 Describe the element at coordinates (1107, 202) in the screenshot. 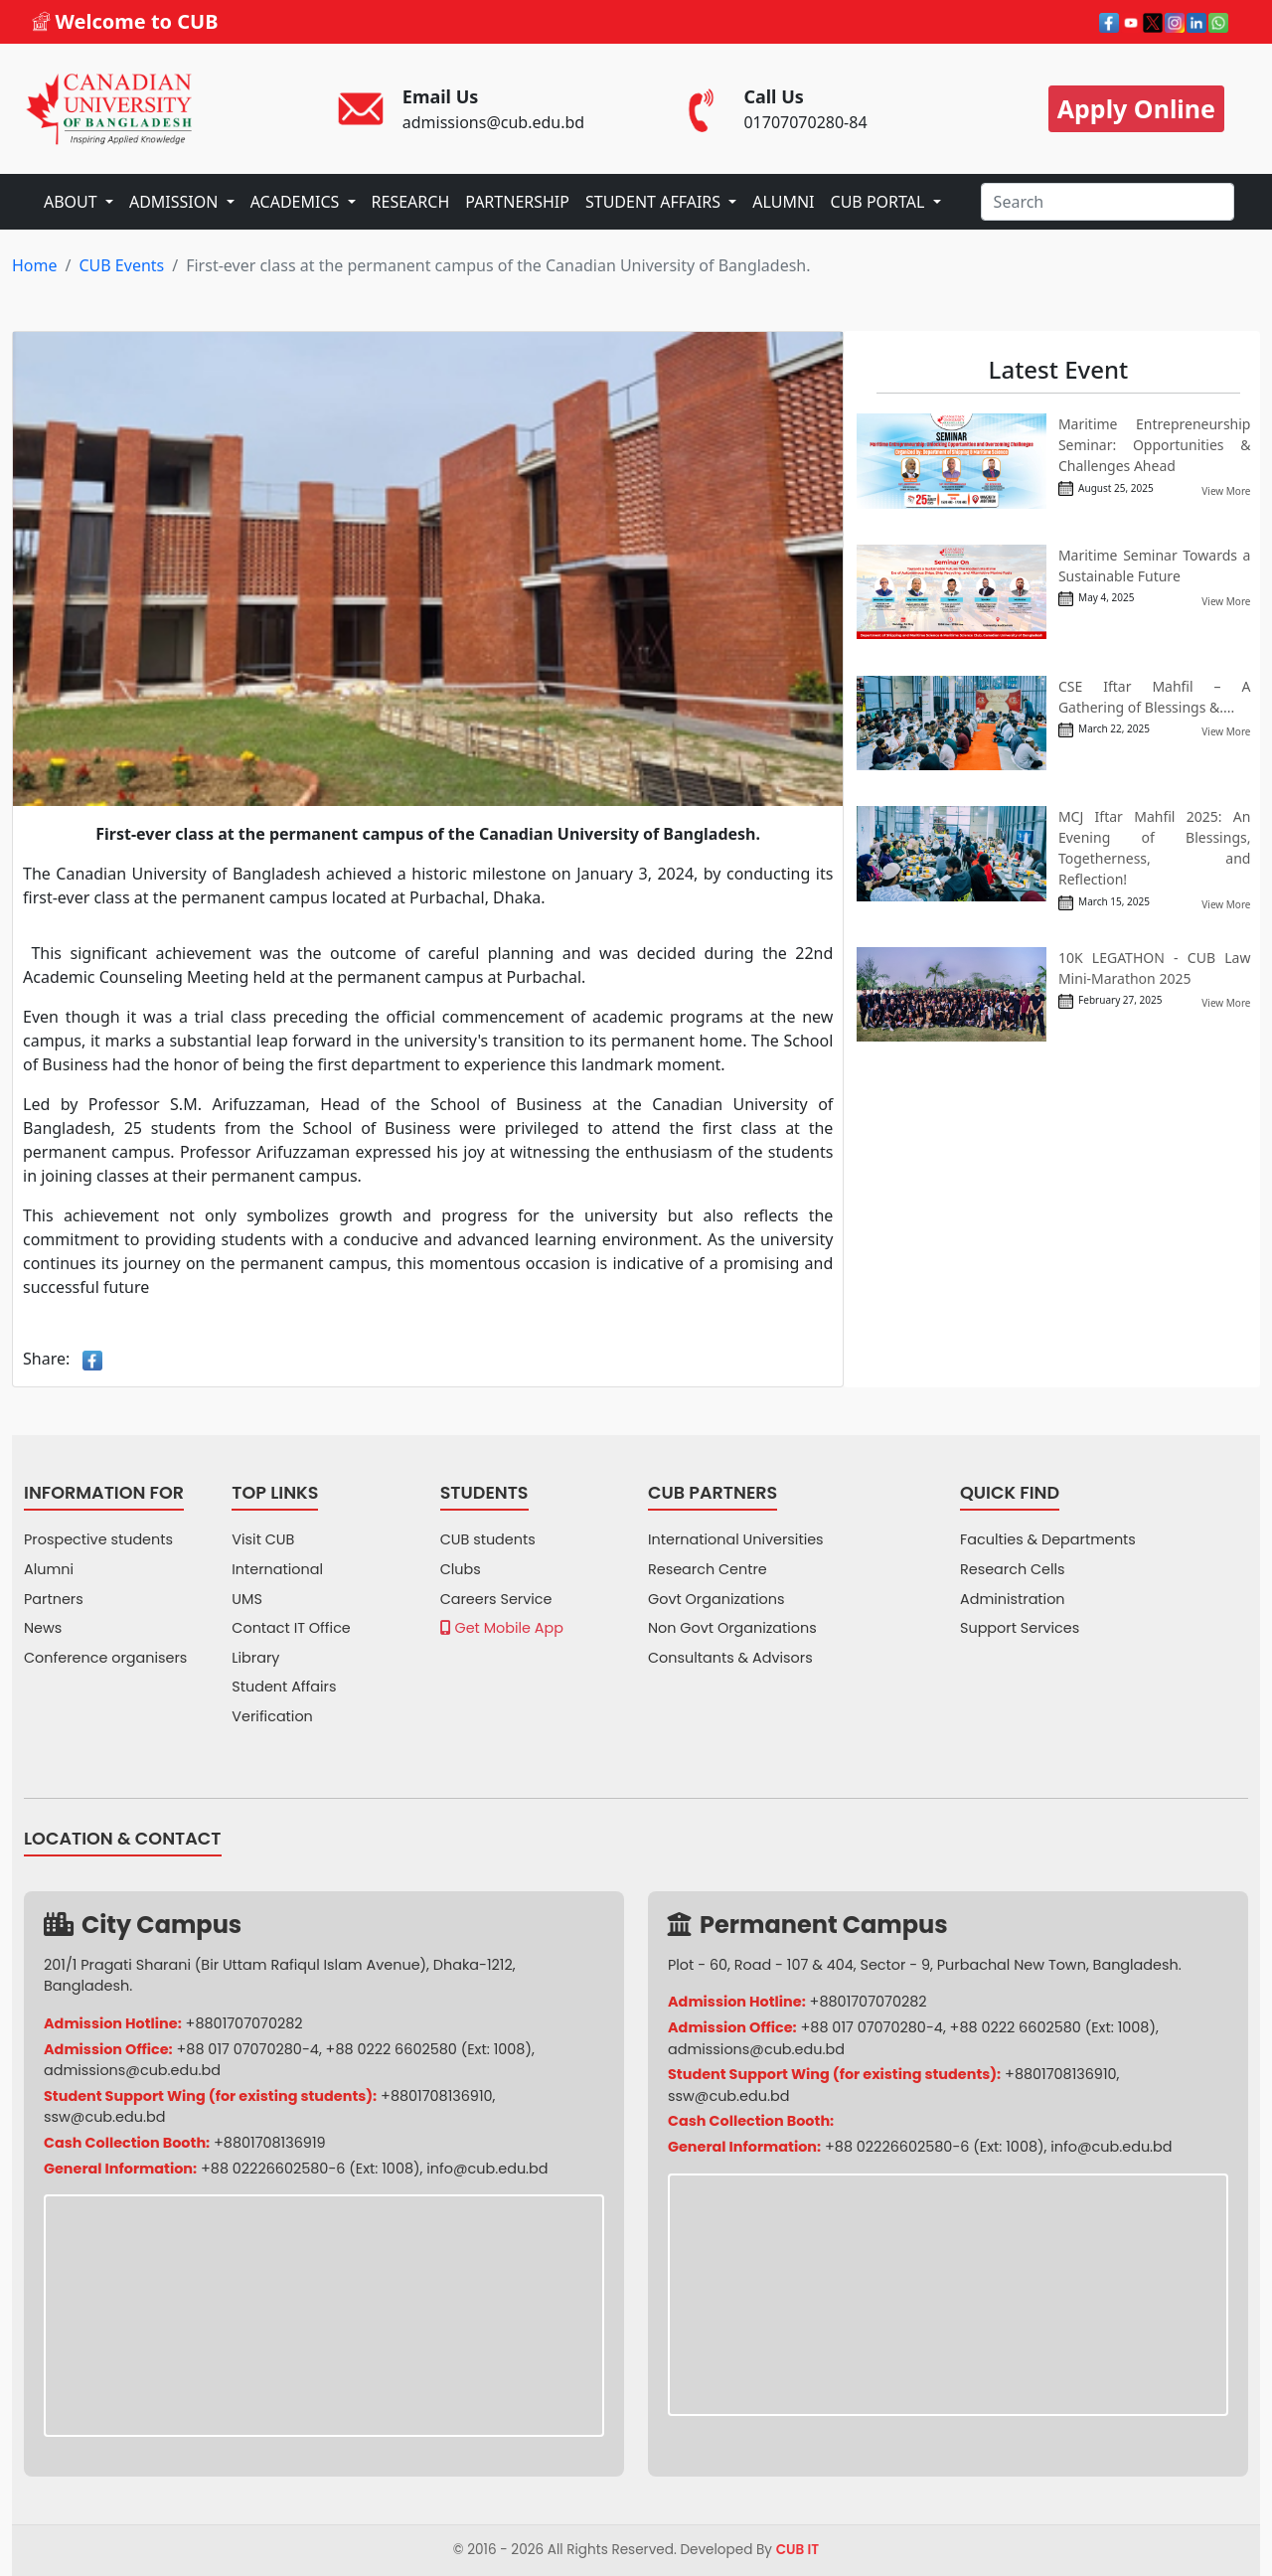

I see `[Search]` at that location.